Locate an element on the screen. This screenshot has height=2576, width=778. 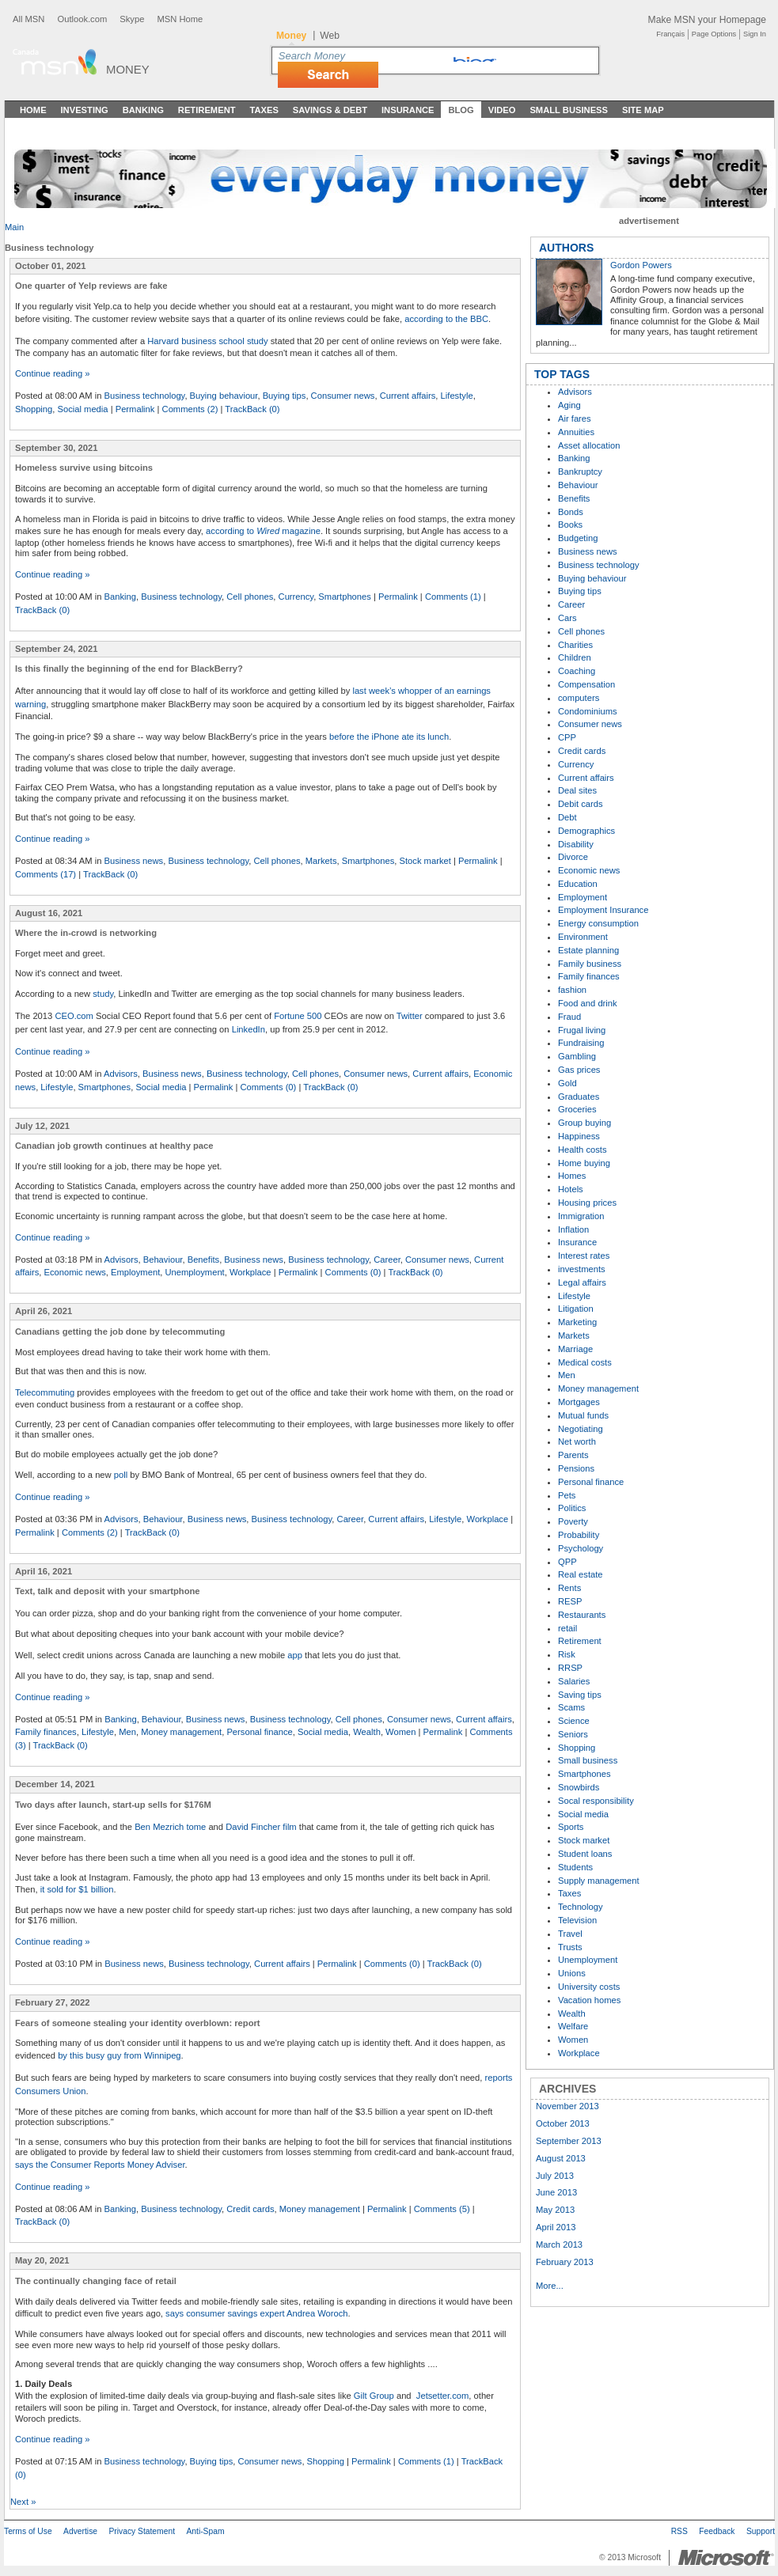
Insurance is located at coordinates (408, 110).